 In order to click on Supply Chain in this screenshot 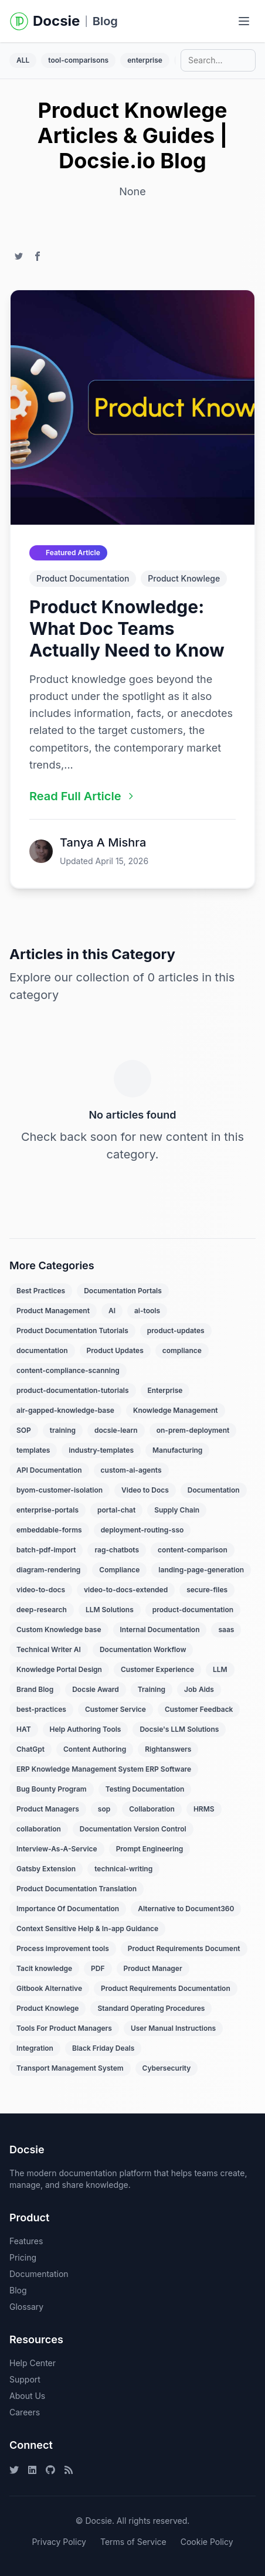, I will do `click(176, 1510)`.